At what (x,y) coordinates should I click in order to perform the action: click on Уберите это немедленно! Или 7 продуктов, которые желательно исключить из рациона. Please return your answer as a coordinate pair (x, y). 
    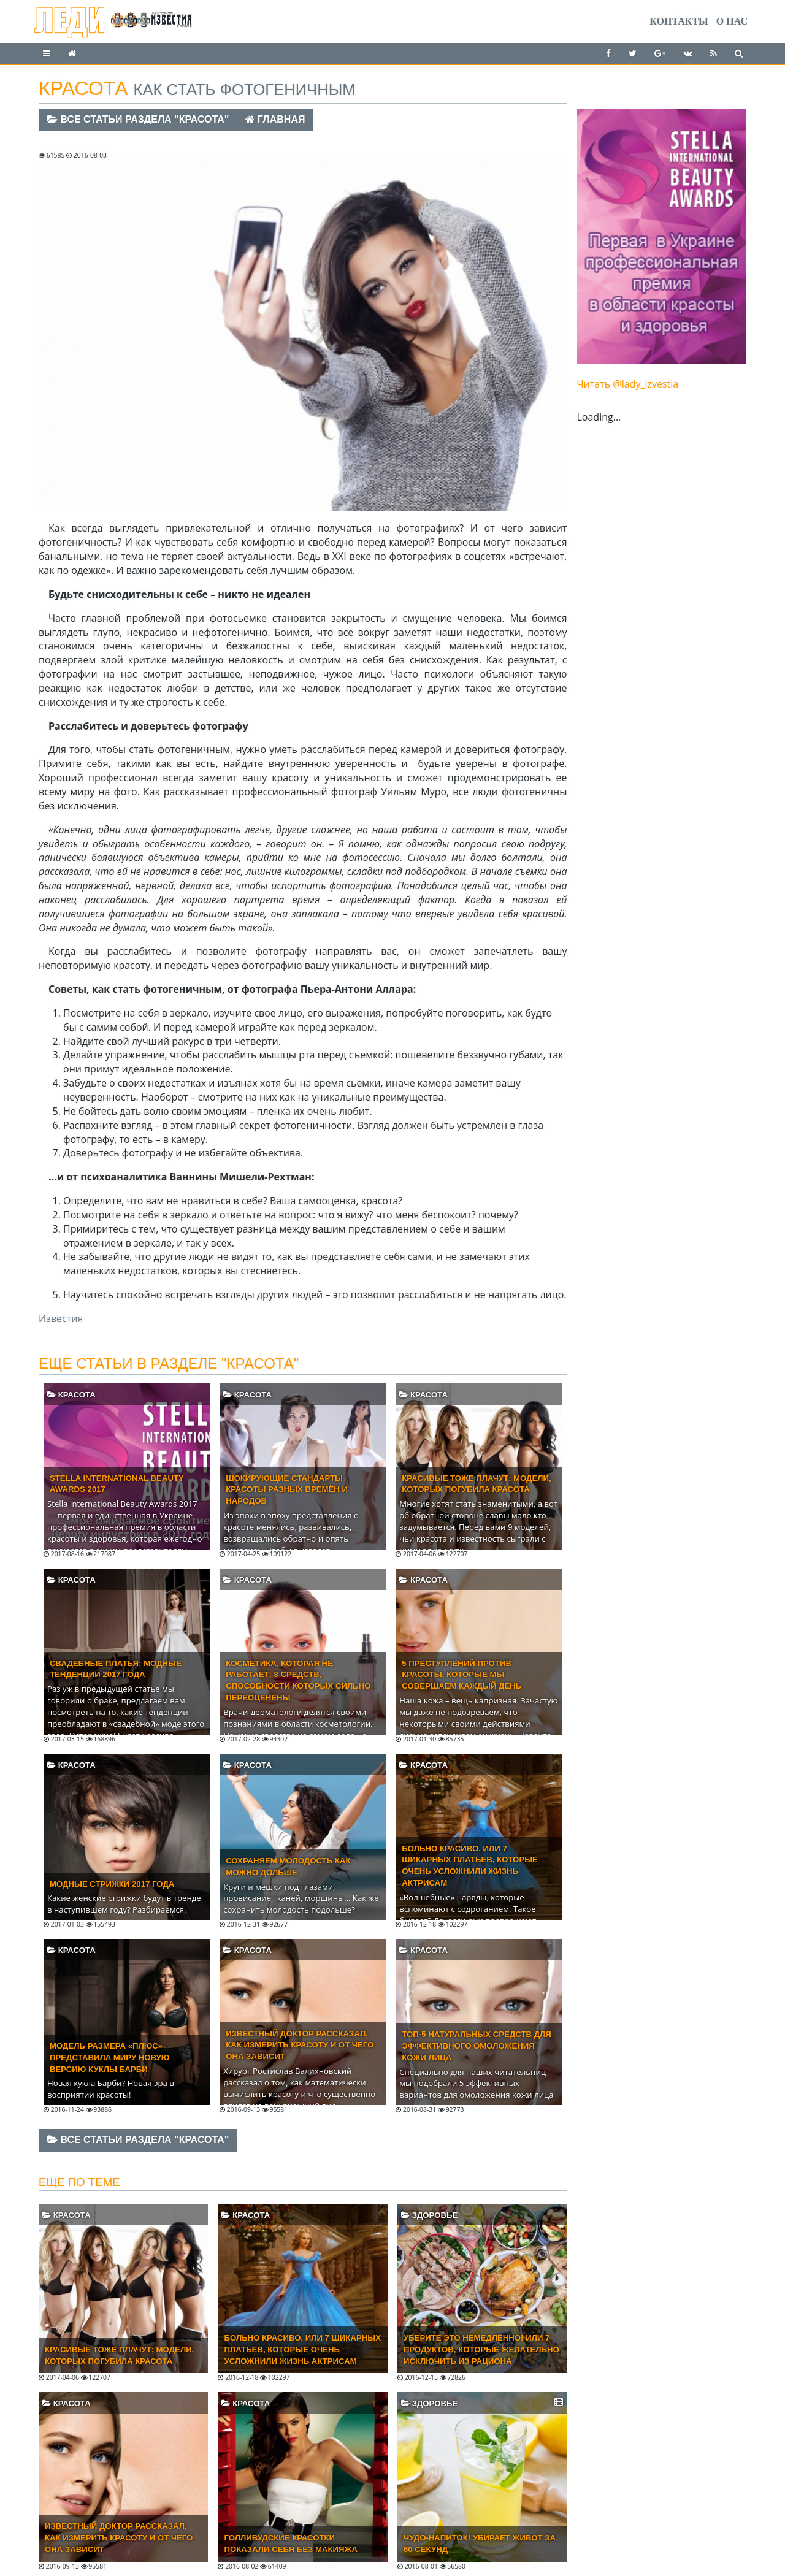
    Looking at the image, I should click on (481, 2349).